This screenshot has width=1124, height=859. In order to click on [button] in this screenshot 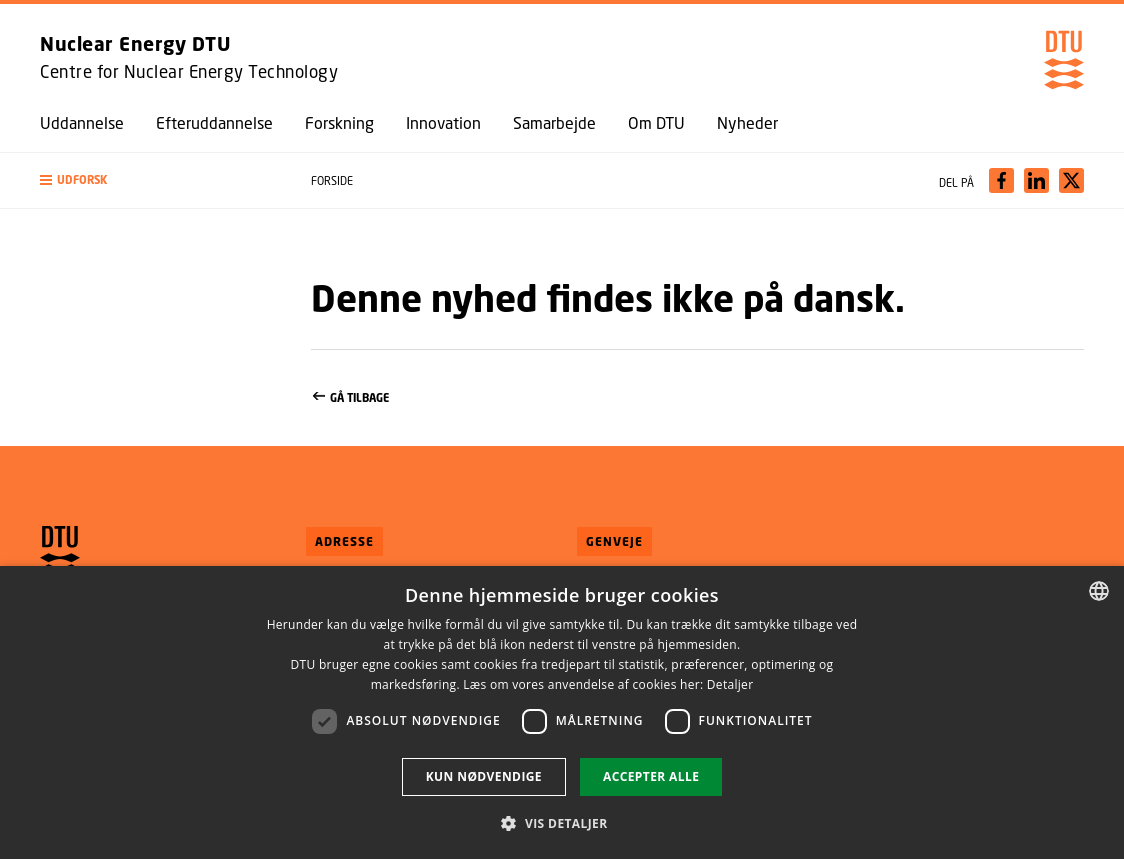, I will do `click(155, 180)`.